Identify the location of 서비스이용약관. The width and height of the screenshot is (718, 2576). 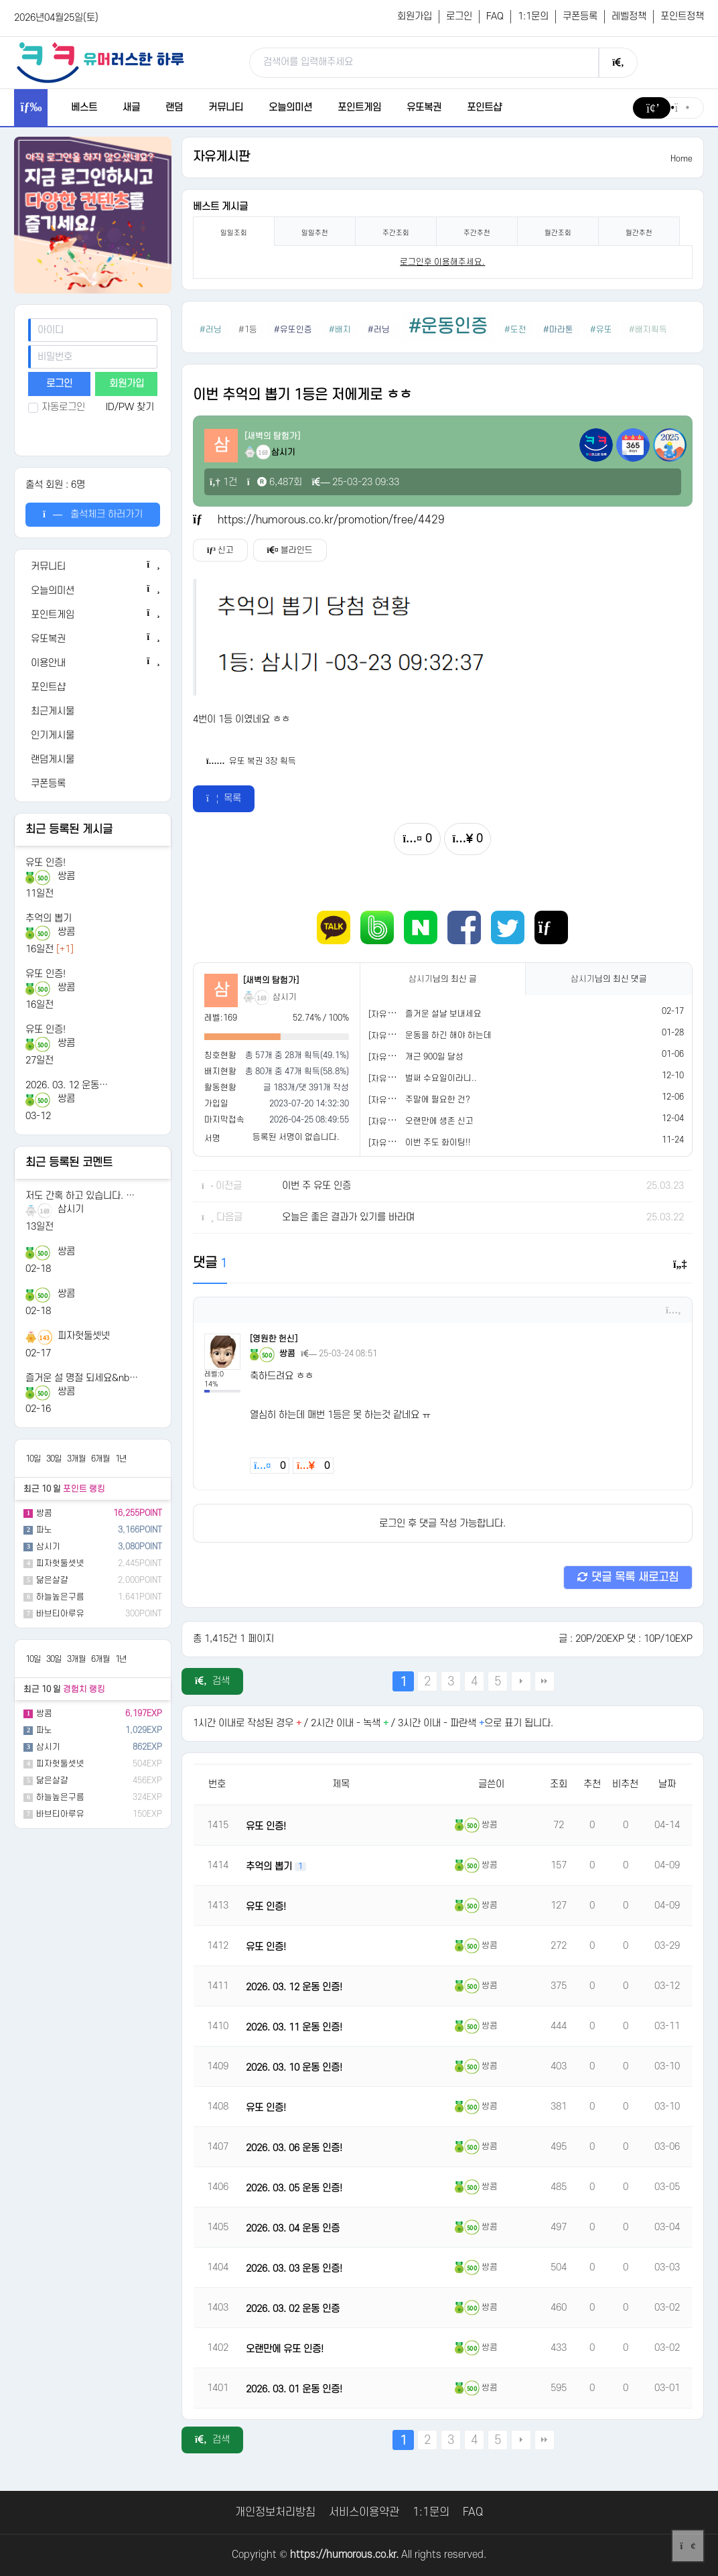
(364, 2512).